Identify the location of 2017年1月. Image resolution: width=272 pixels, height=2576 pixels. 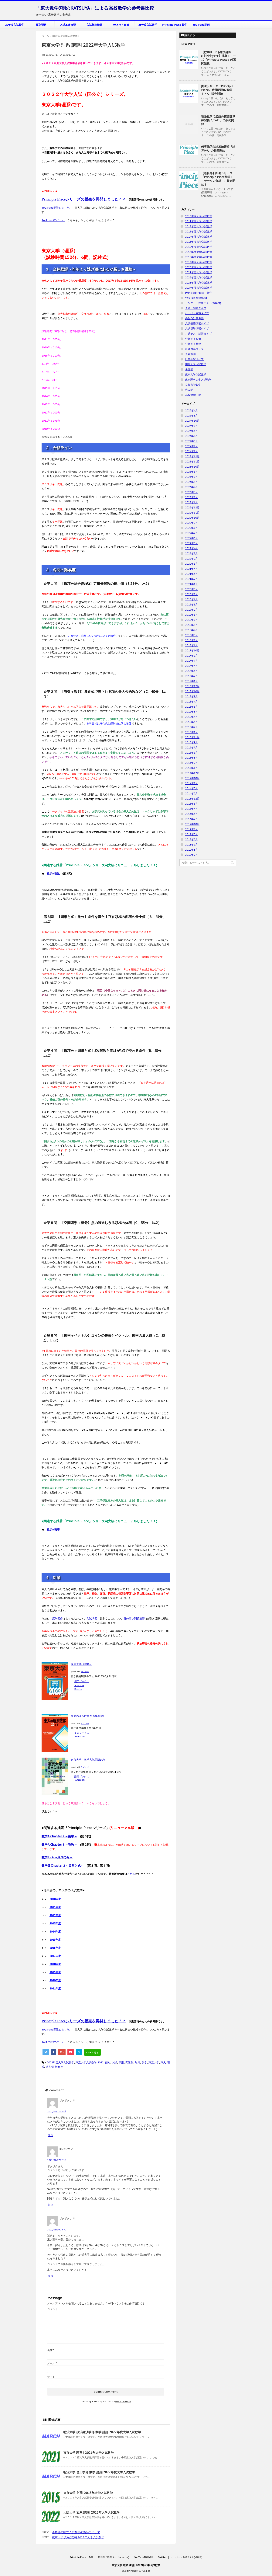
(191, 681).